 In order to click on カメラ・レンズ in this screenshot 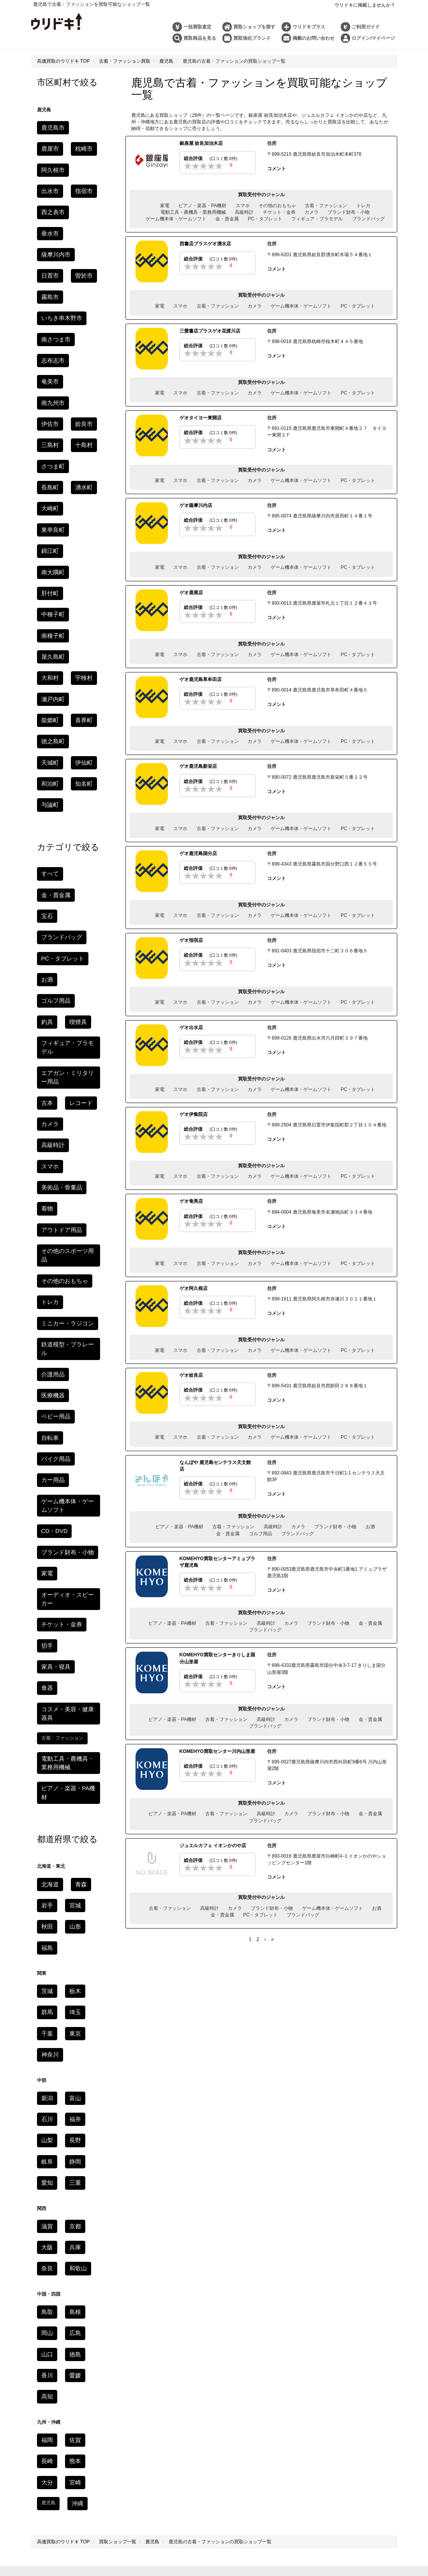, I will do `click(256, 2114)`.